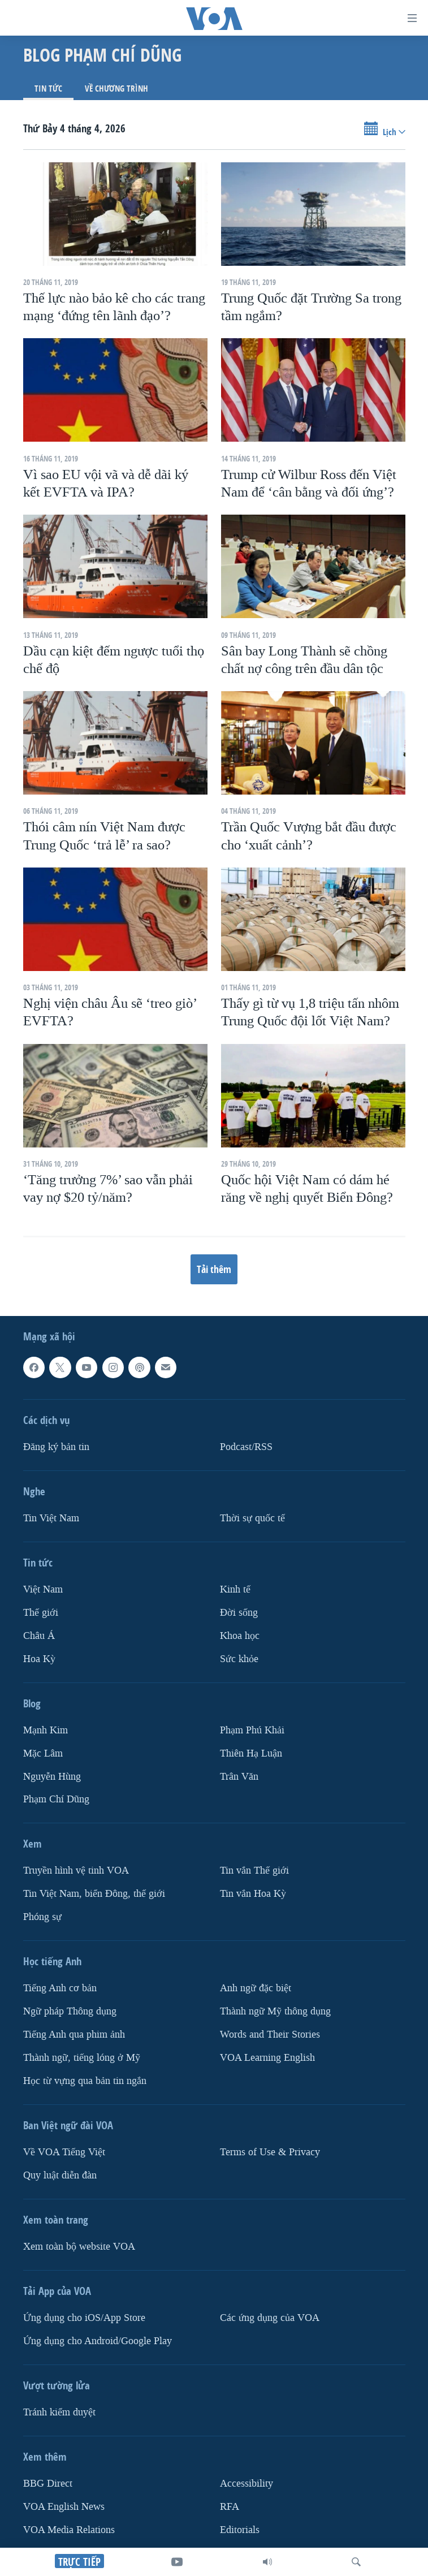 The height and width of the screenshot is (2576, 428). What do you see at coordinates (39, 1658) in the screenshot?
I see `Hoa Kỳ` at bounding box center [39, 1658].